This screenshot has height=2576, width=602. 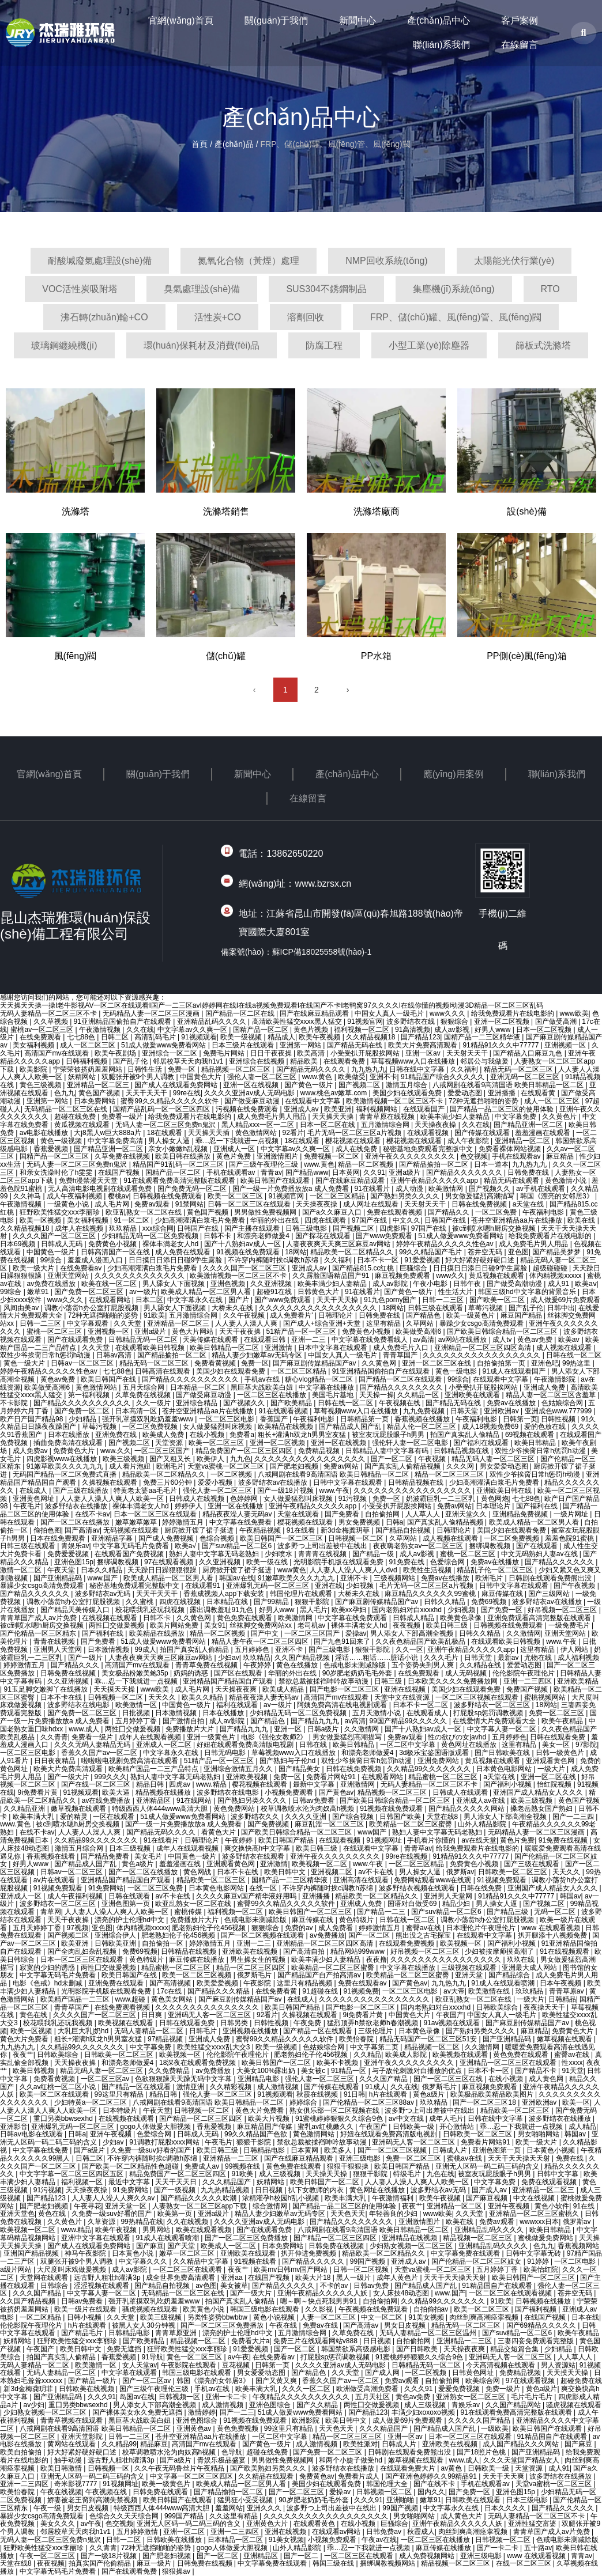 What do you see at coordinates (389, 2094) in the screenshot?
I see `h片在线观看` at bounding box center [389, 2094].